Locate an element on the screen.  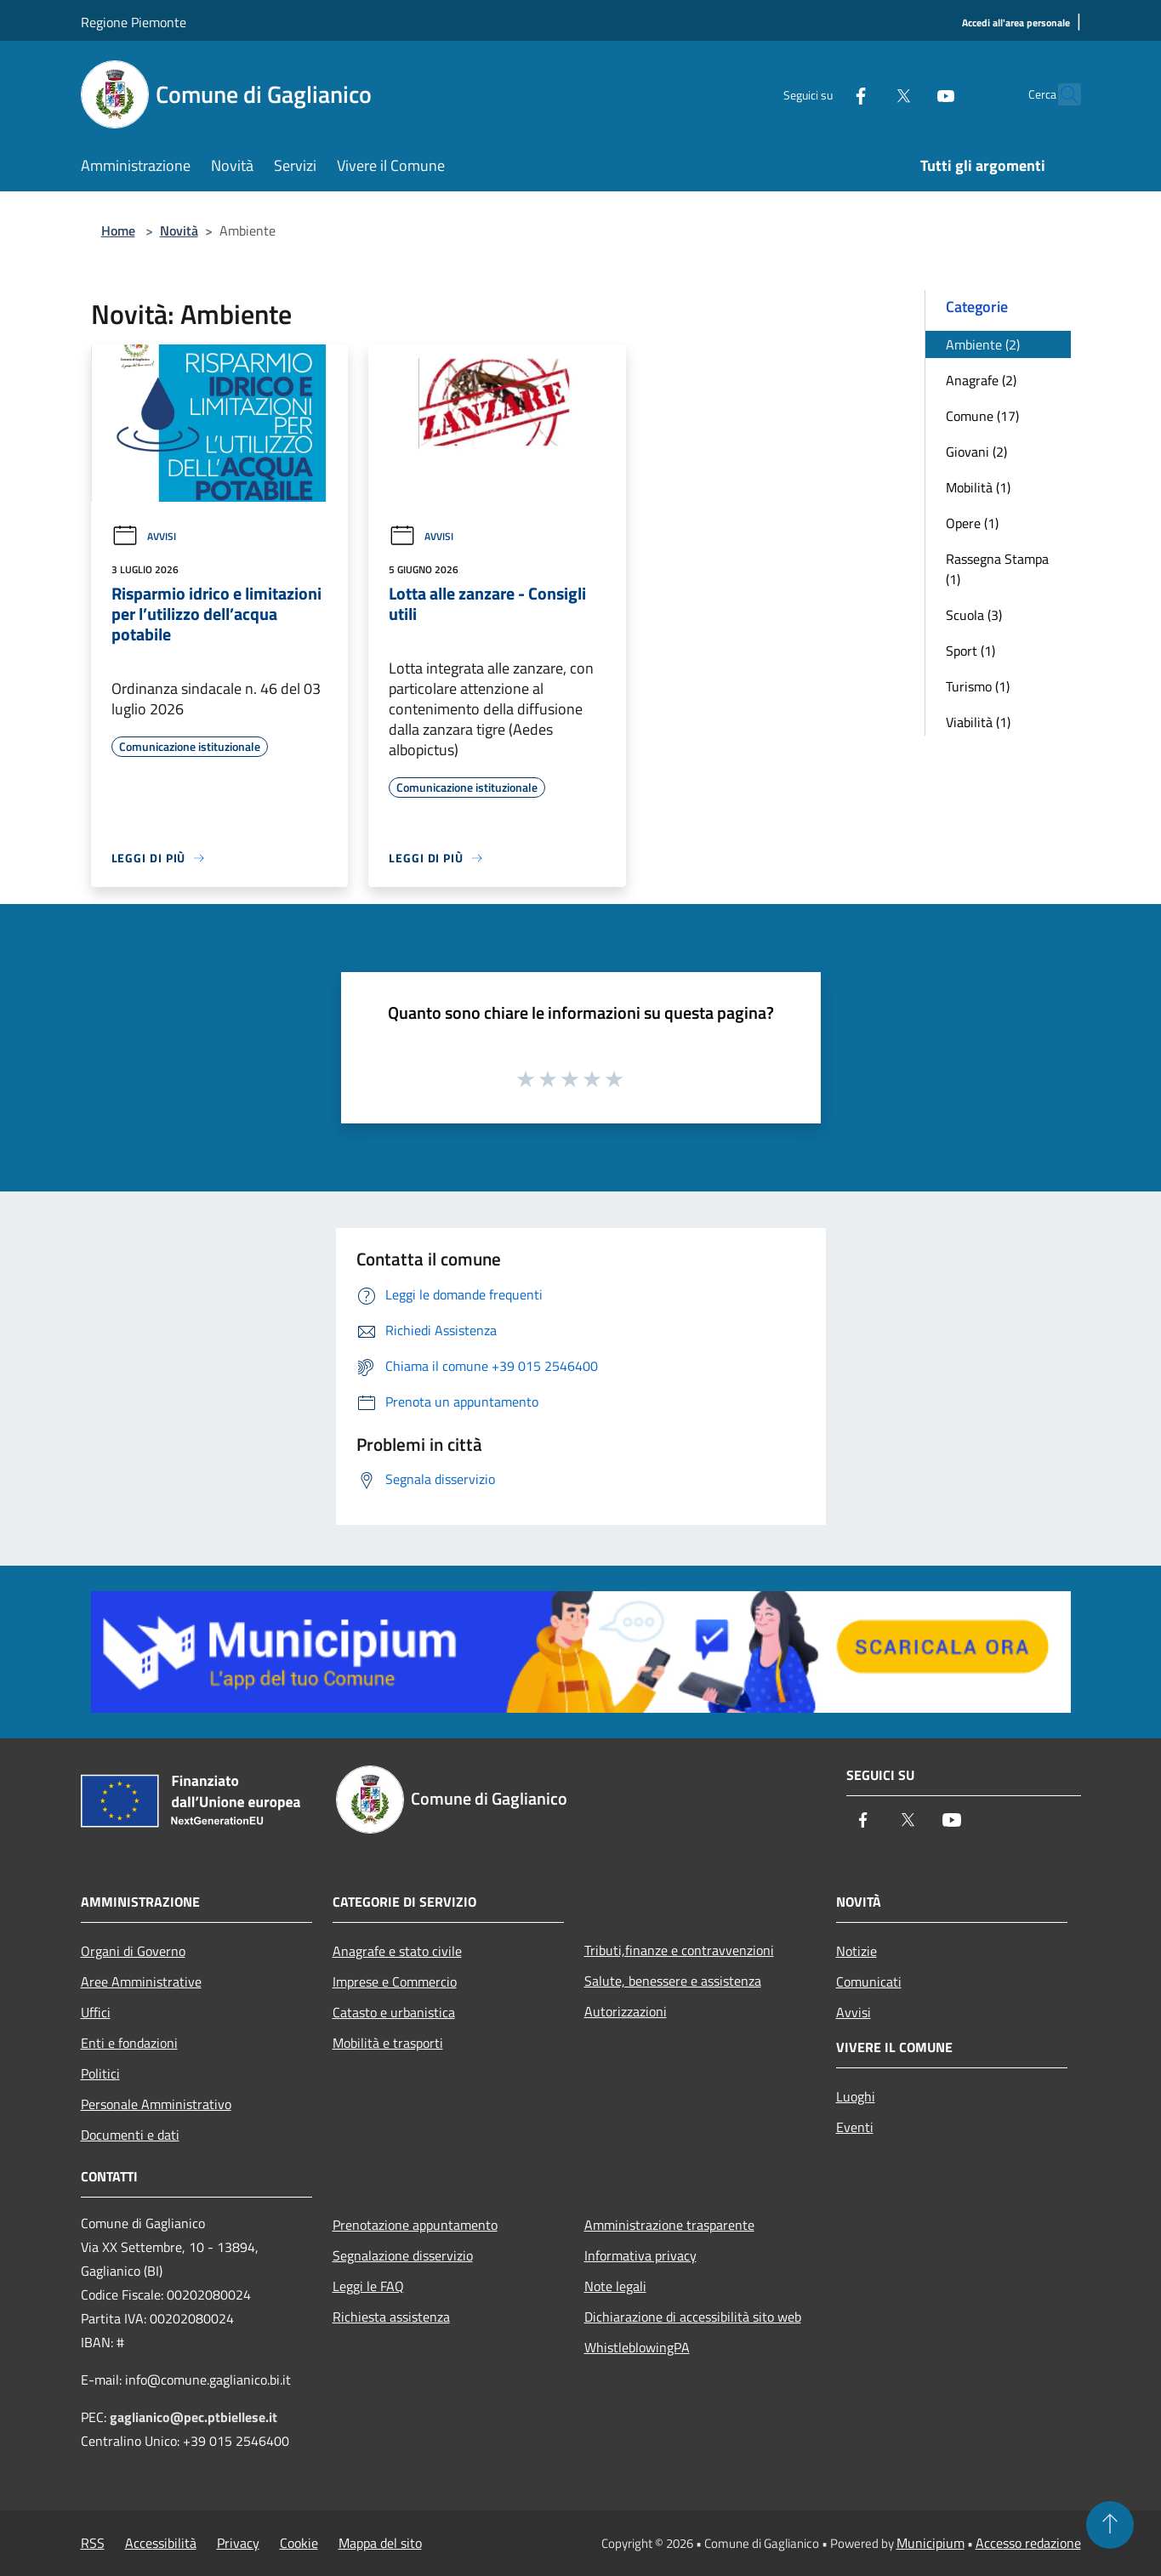
Segnalazione disservizio is located at coordinates (403, 2255).